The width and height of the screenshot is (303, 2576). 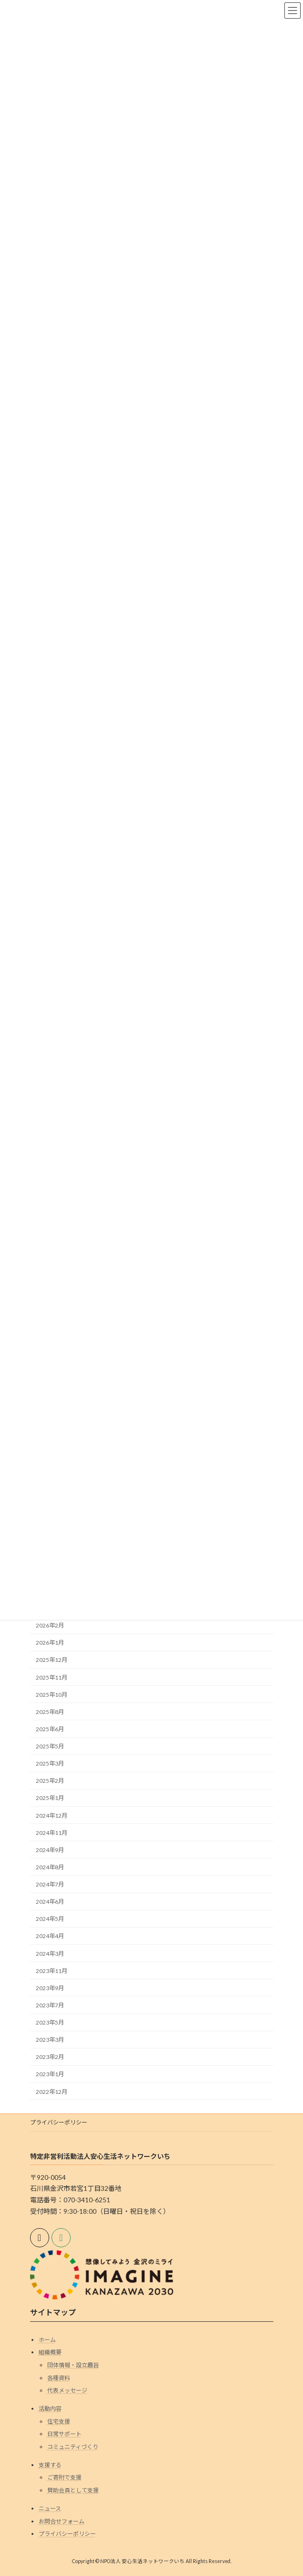 I want to click on 2025年2月, so click(x=50, y=1780).